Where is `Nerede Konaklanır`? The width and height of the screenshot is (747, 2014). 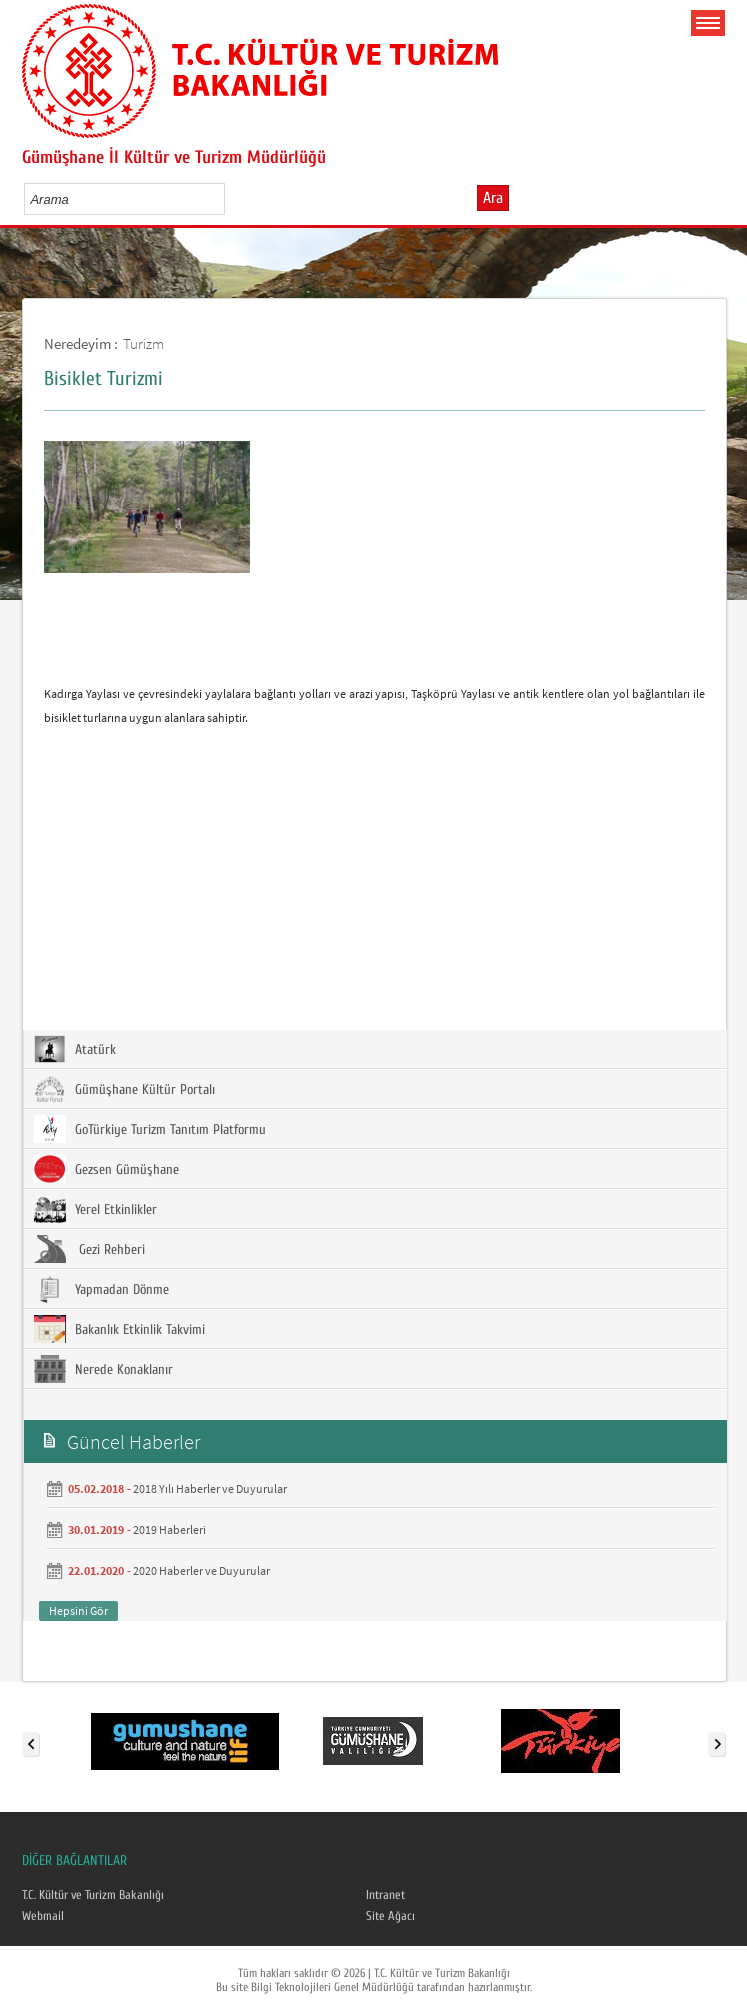
Nerede Konaklanır is located at coordinates (103, 1369).